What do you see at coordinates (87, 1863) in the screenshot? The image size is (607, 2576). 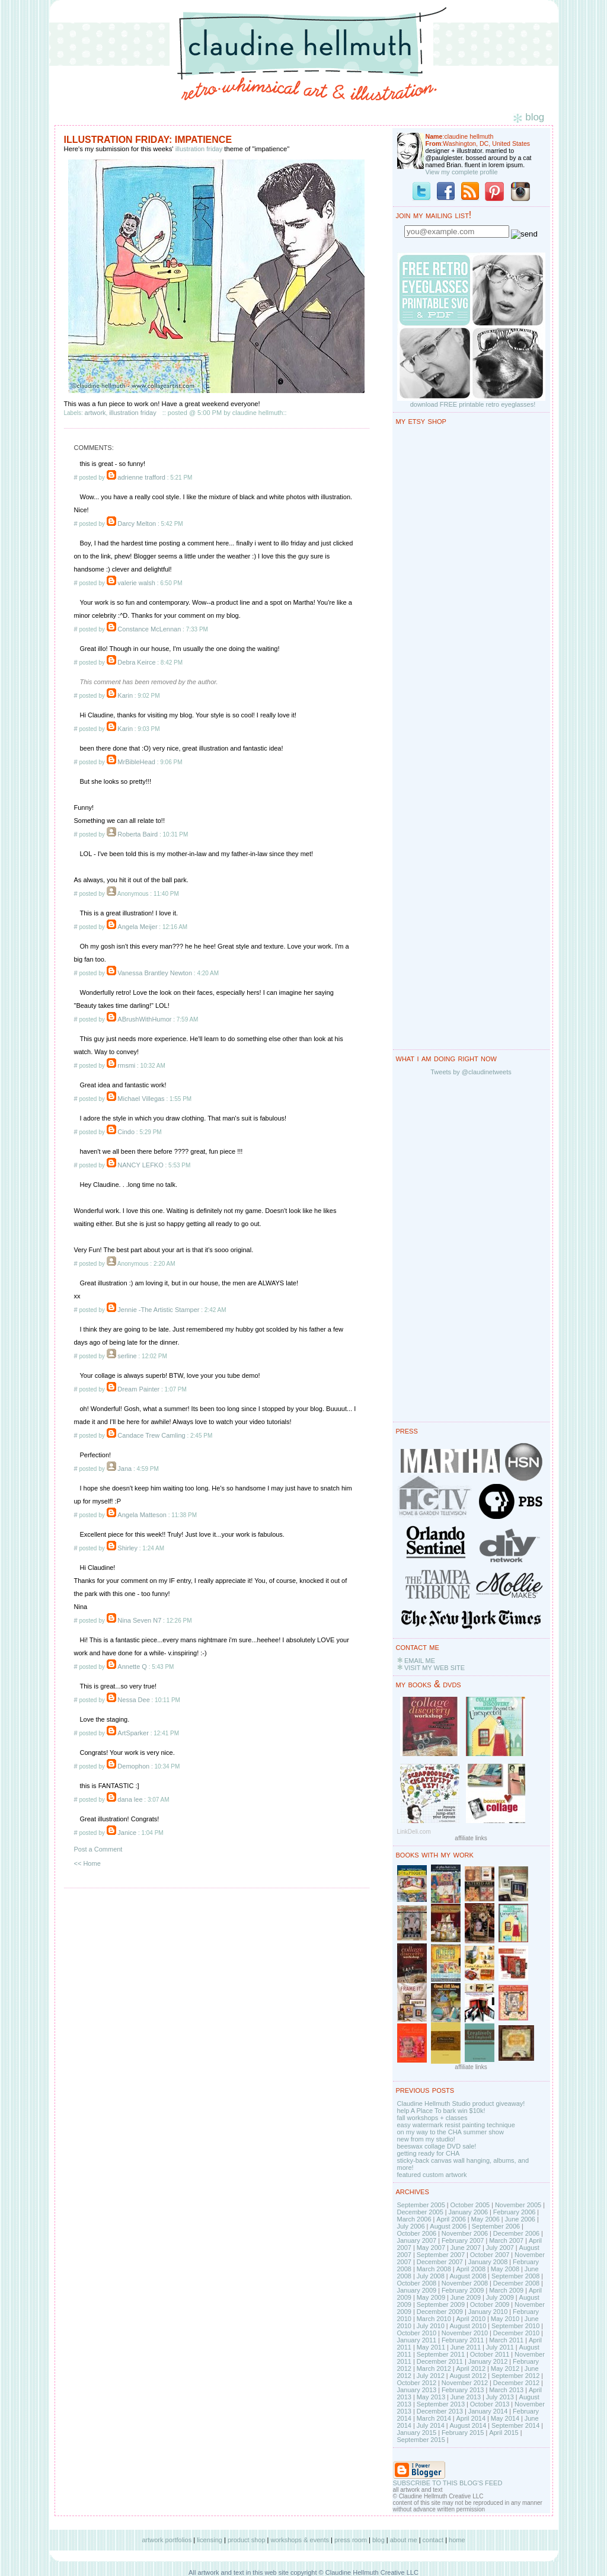 I see `<< Home` at bounding box center [87, 1863].